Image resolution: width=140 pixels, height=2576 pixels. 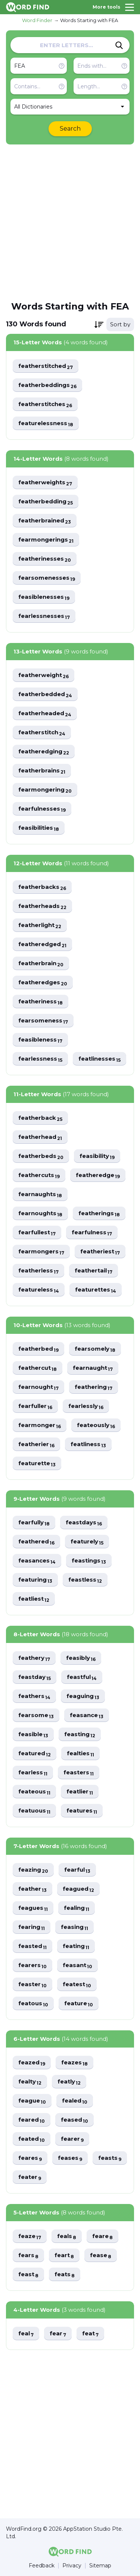 I want to click on featherweight, so click(x=43, y=675).